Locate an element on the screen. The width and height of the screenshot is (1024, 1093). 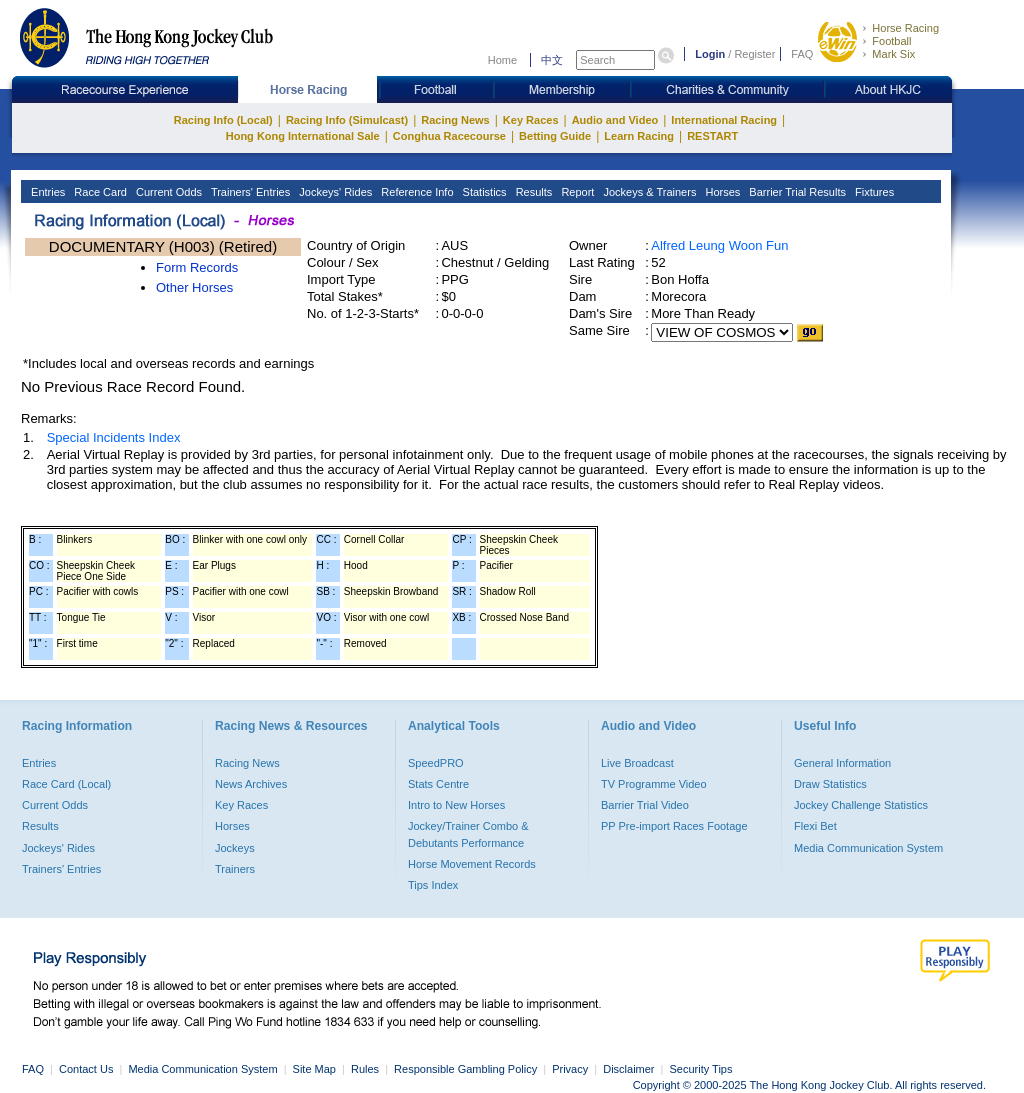
Barrier Trial Results is located at coordinates (796, 192).